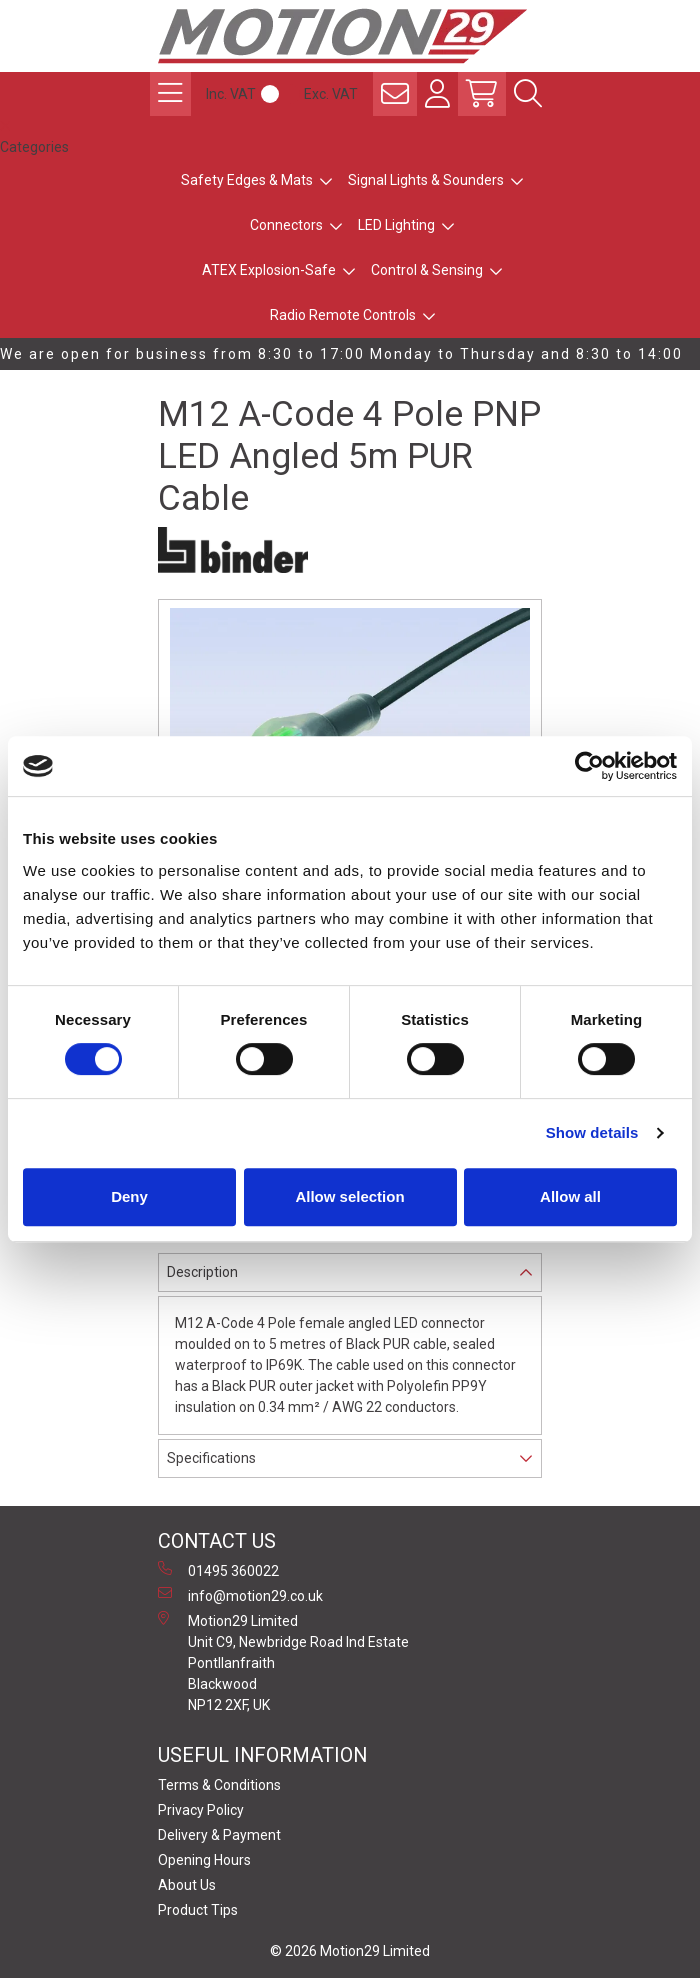 The image size is (700, 1978). What do you see at coordinates (211, 1458) in the screenshot?
I see `Specifications` at bounding box center [211, 1458].